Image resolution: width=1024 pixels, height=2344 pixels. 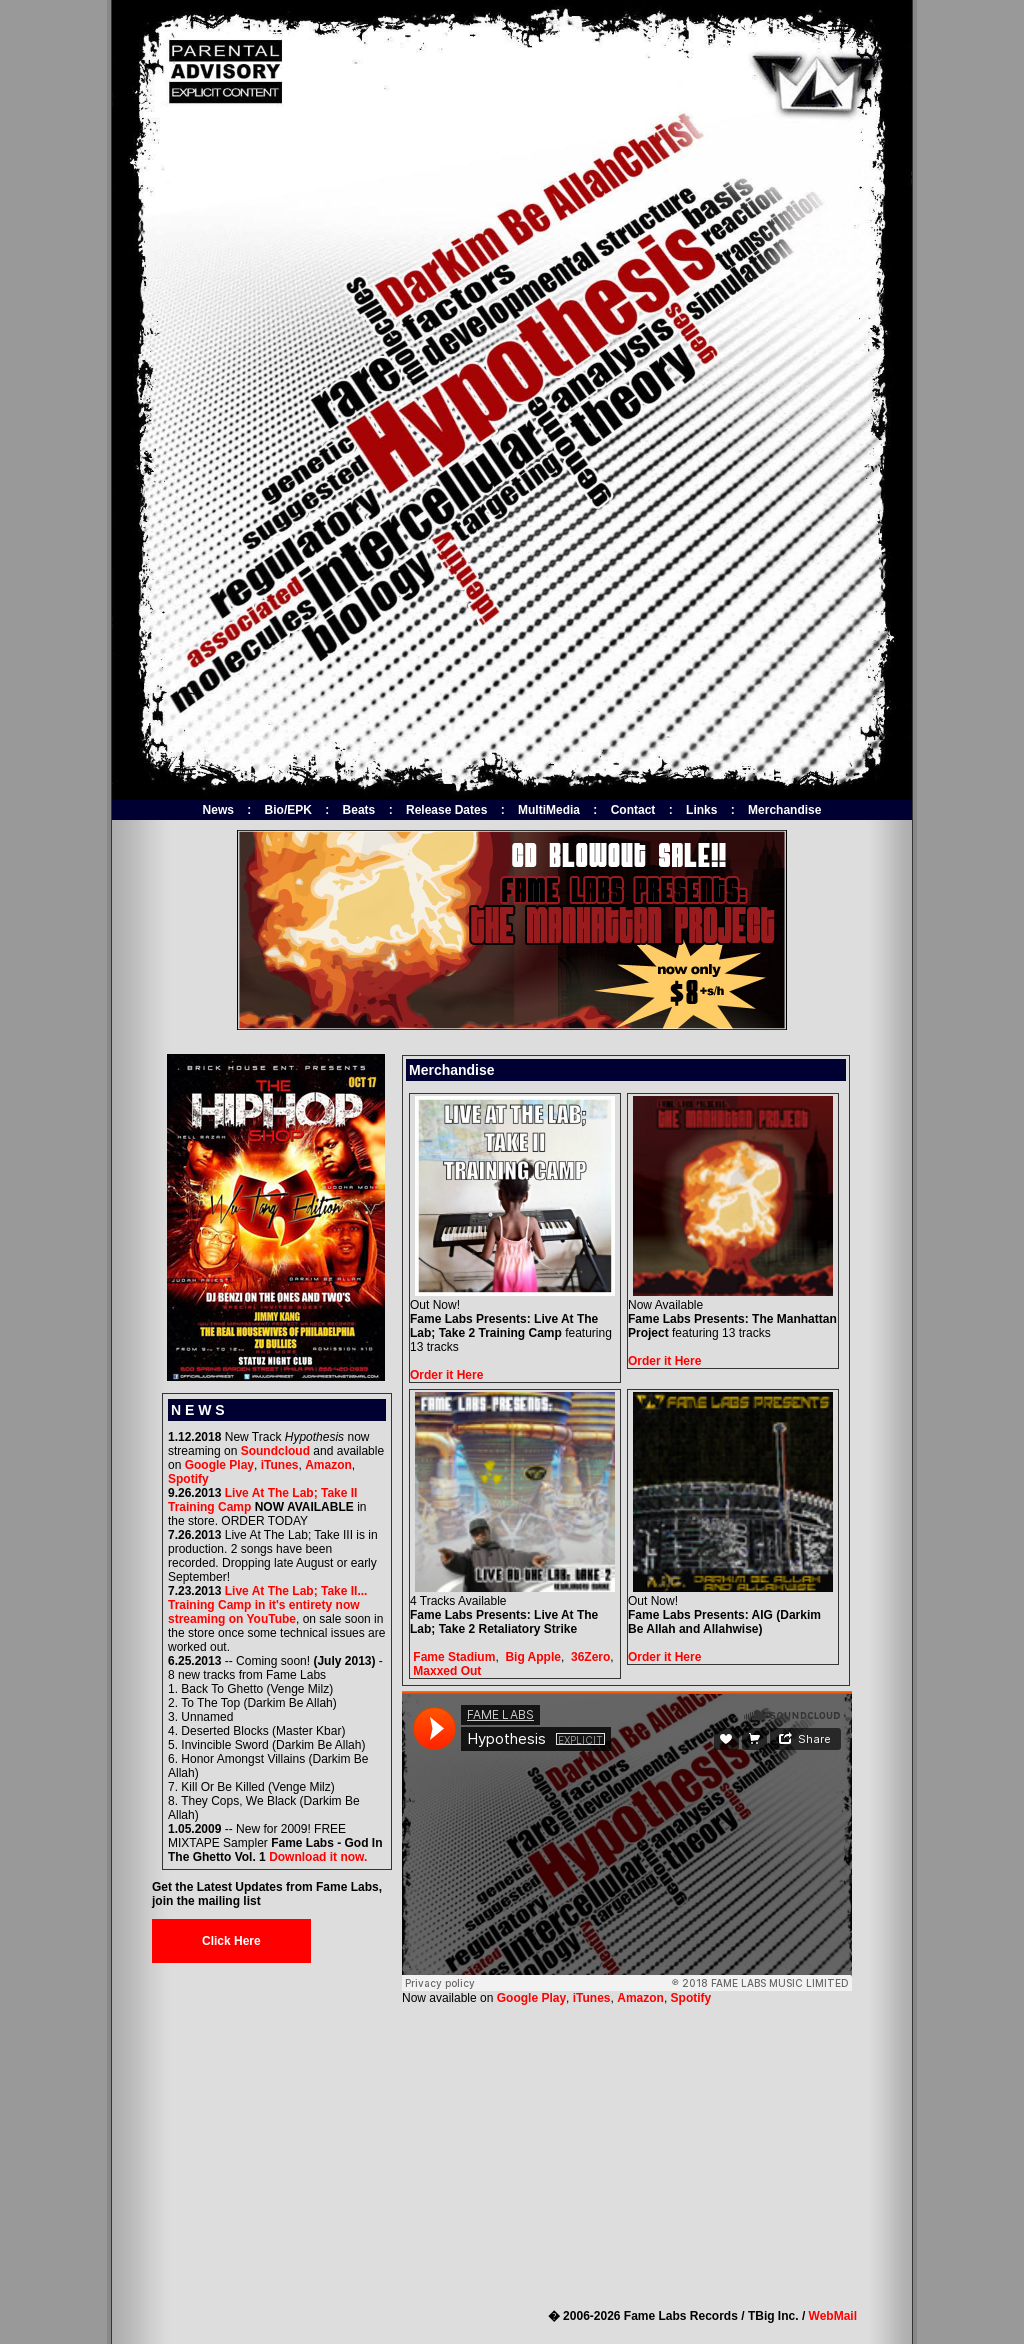 I want to click on Spotify, so click(x=188, y=1479).